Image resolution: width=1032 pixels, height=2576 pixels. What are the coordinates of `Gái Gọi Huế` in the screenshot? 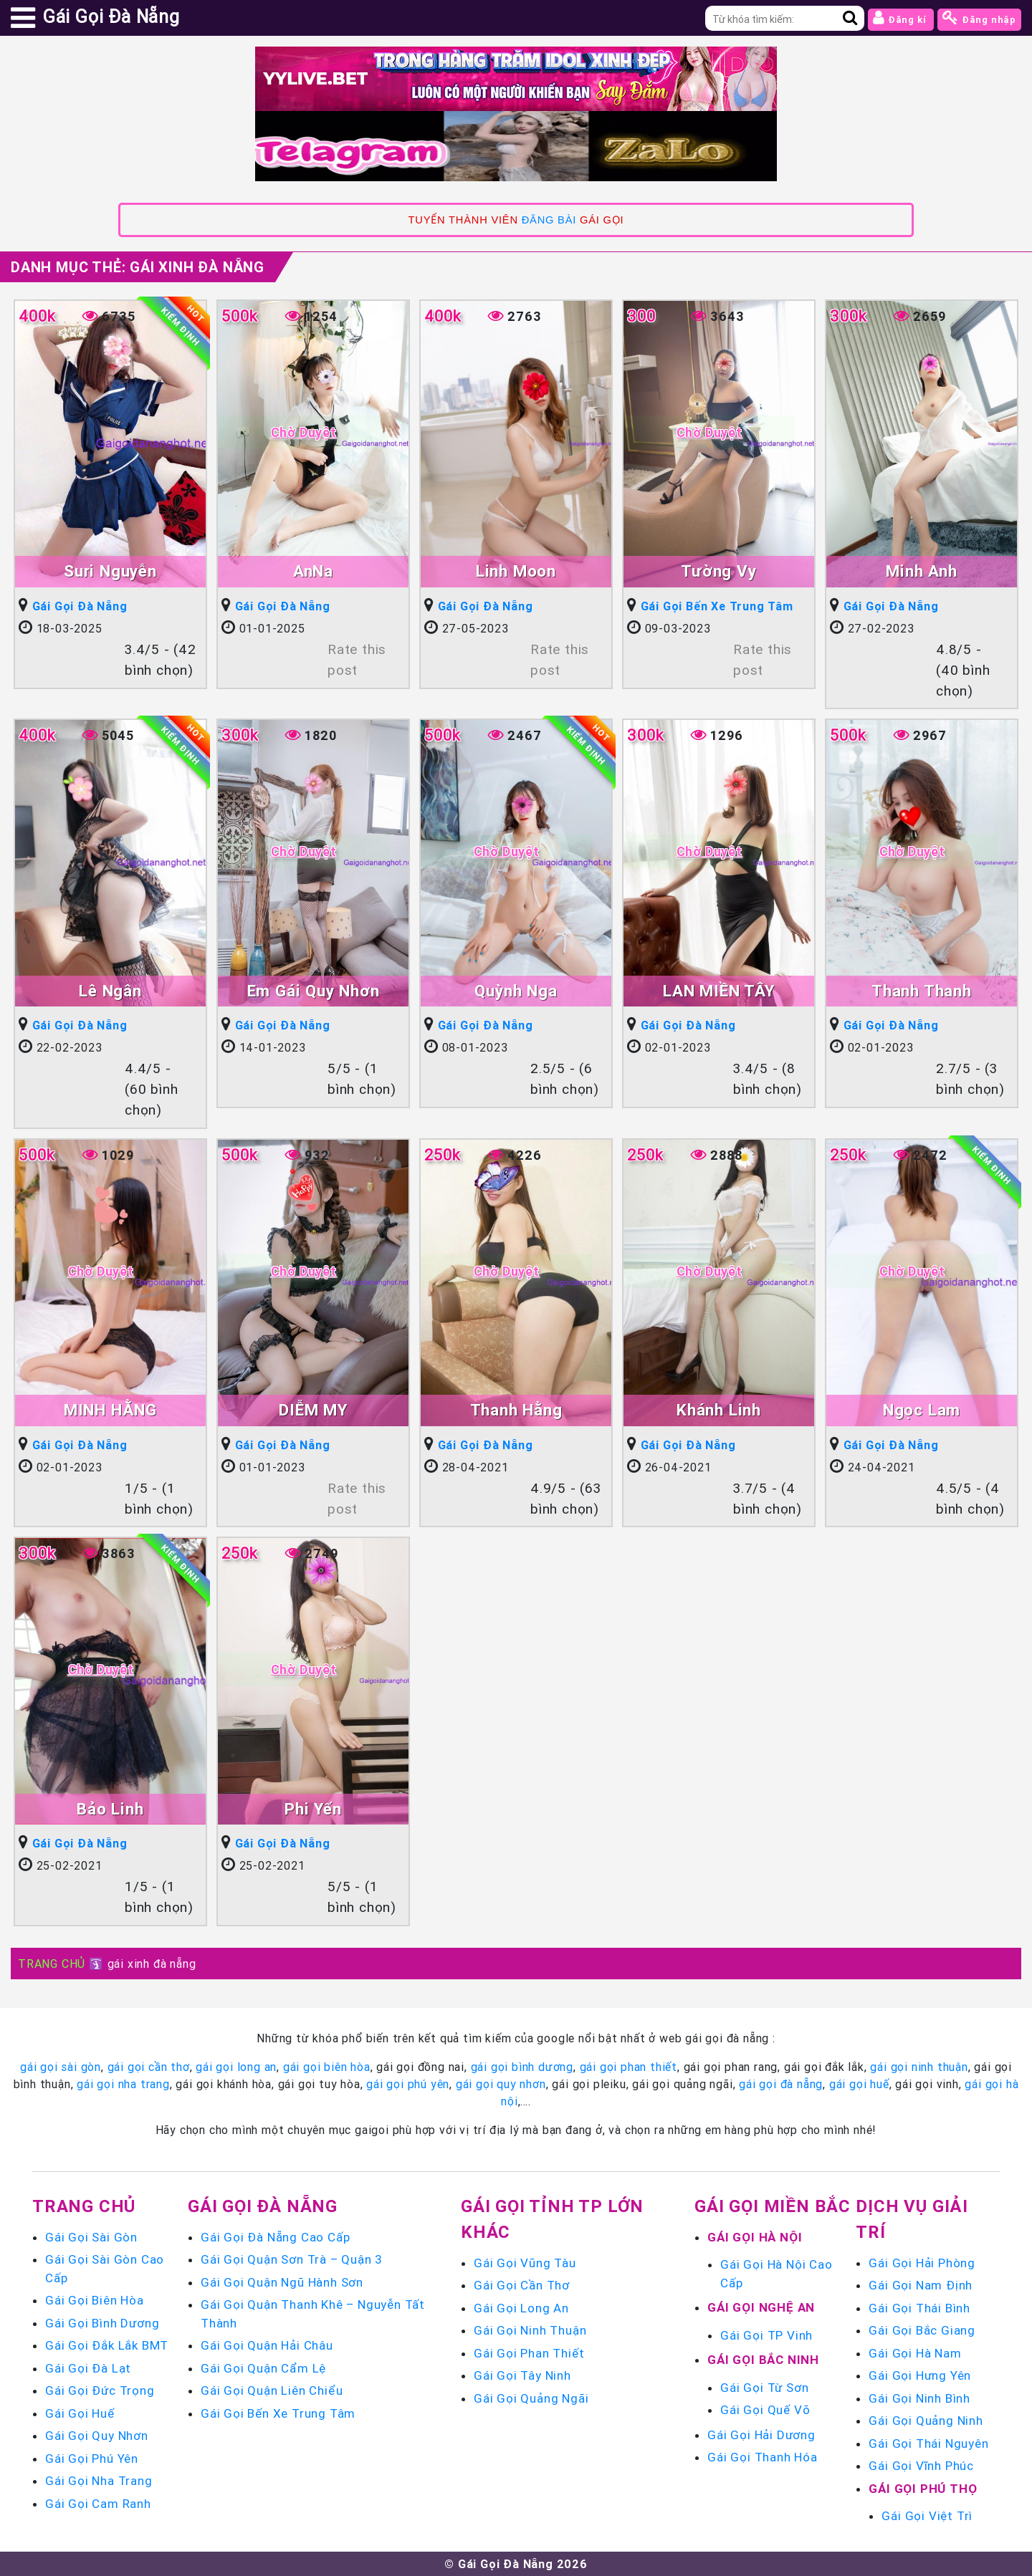 It's located at (80, 2413).